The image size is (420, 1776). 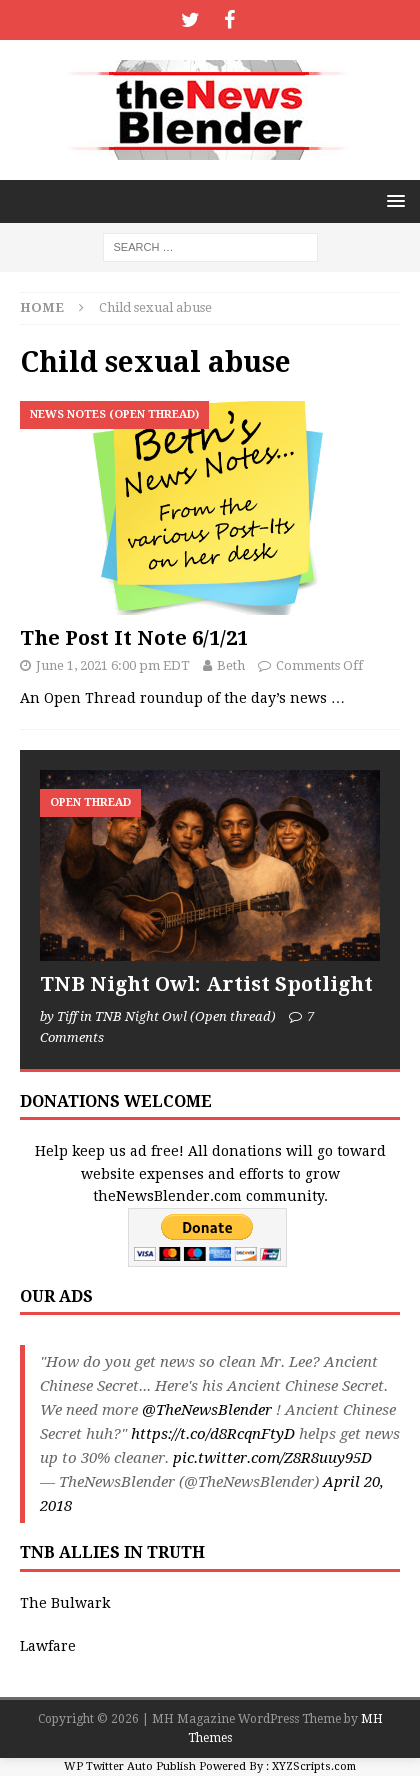 I want to click on TNB Night Owl: Artist Spotlight, so click(x=206, y=984).